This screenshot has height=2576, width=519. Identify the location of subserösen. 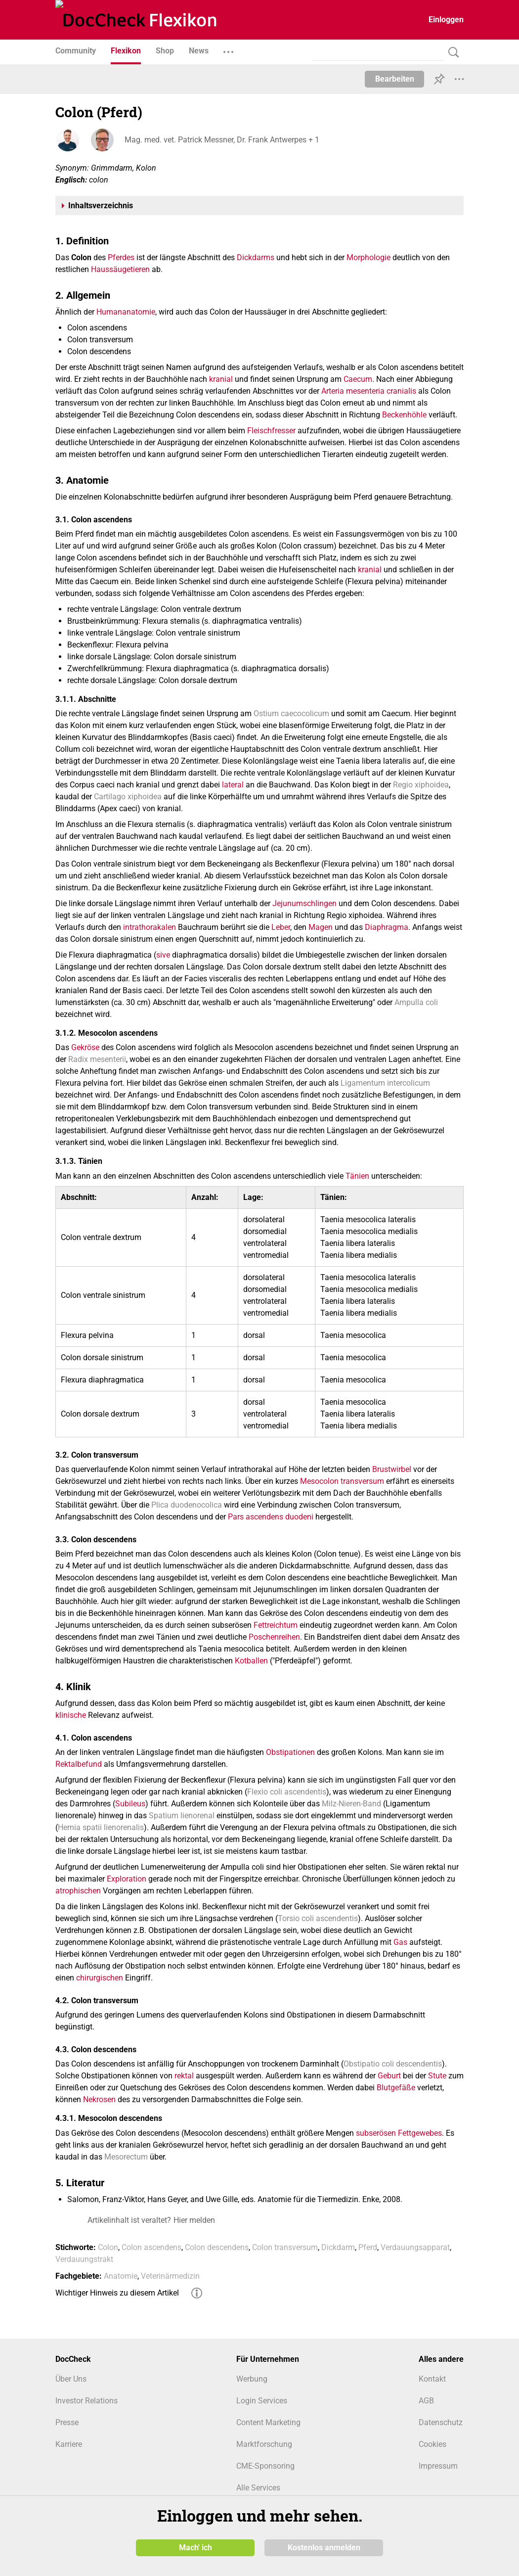
(376, 2133).